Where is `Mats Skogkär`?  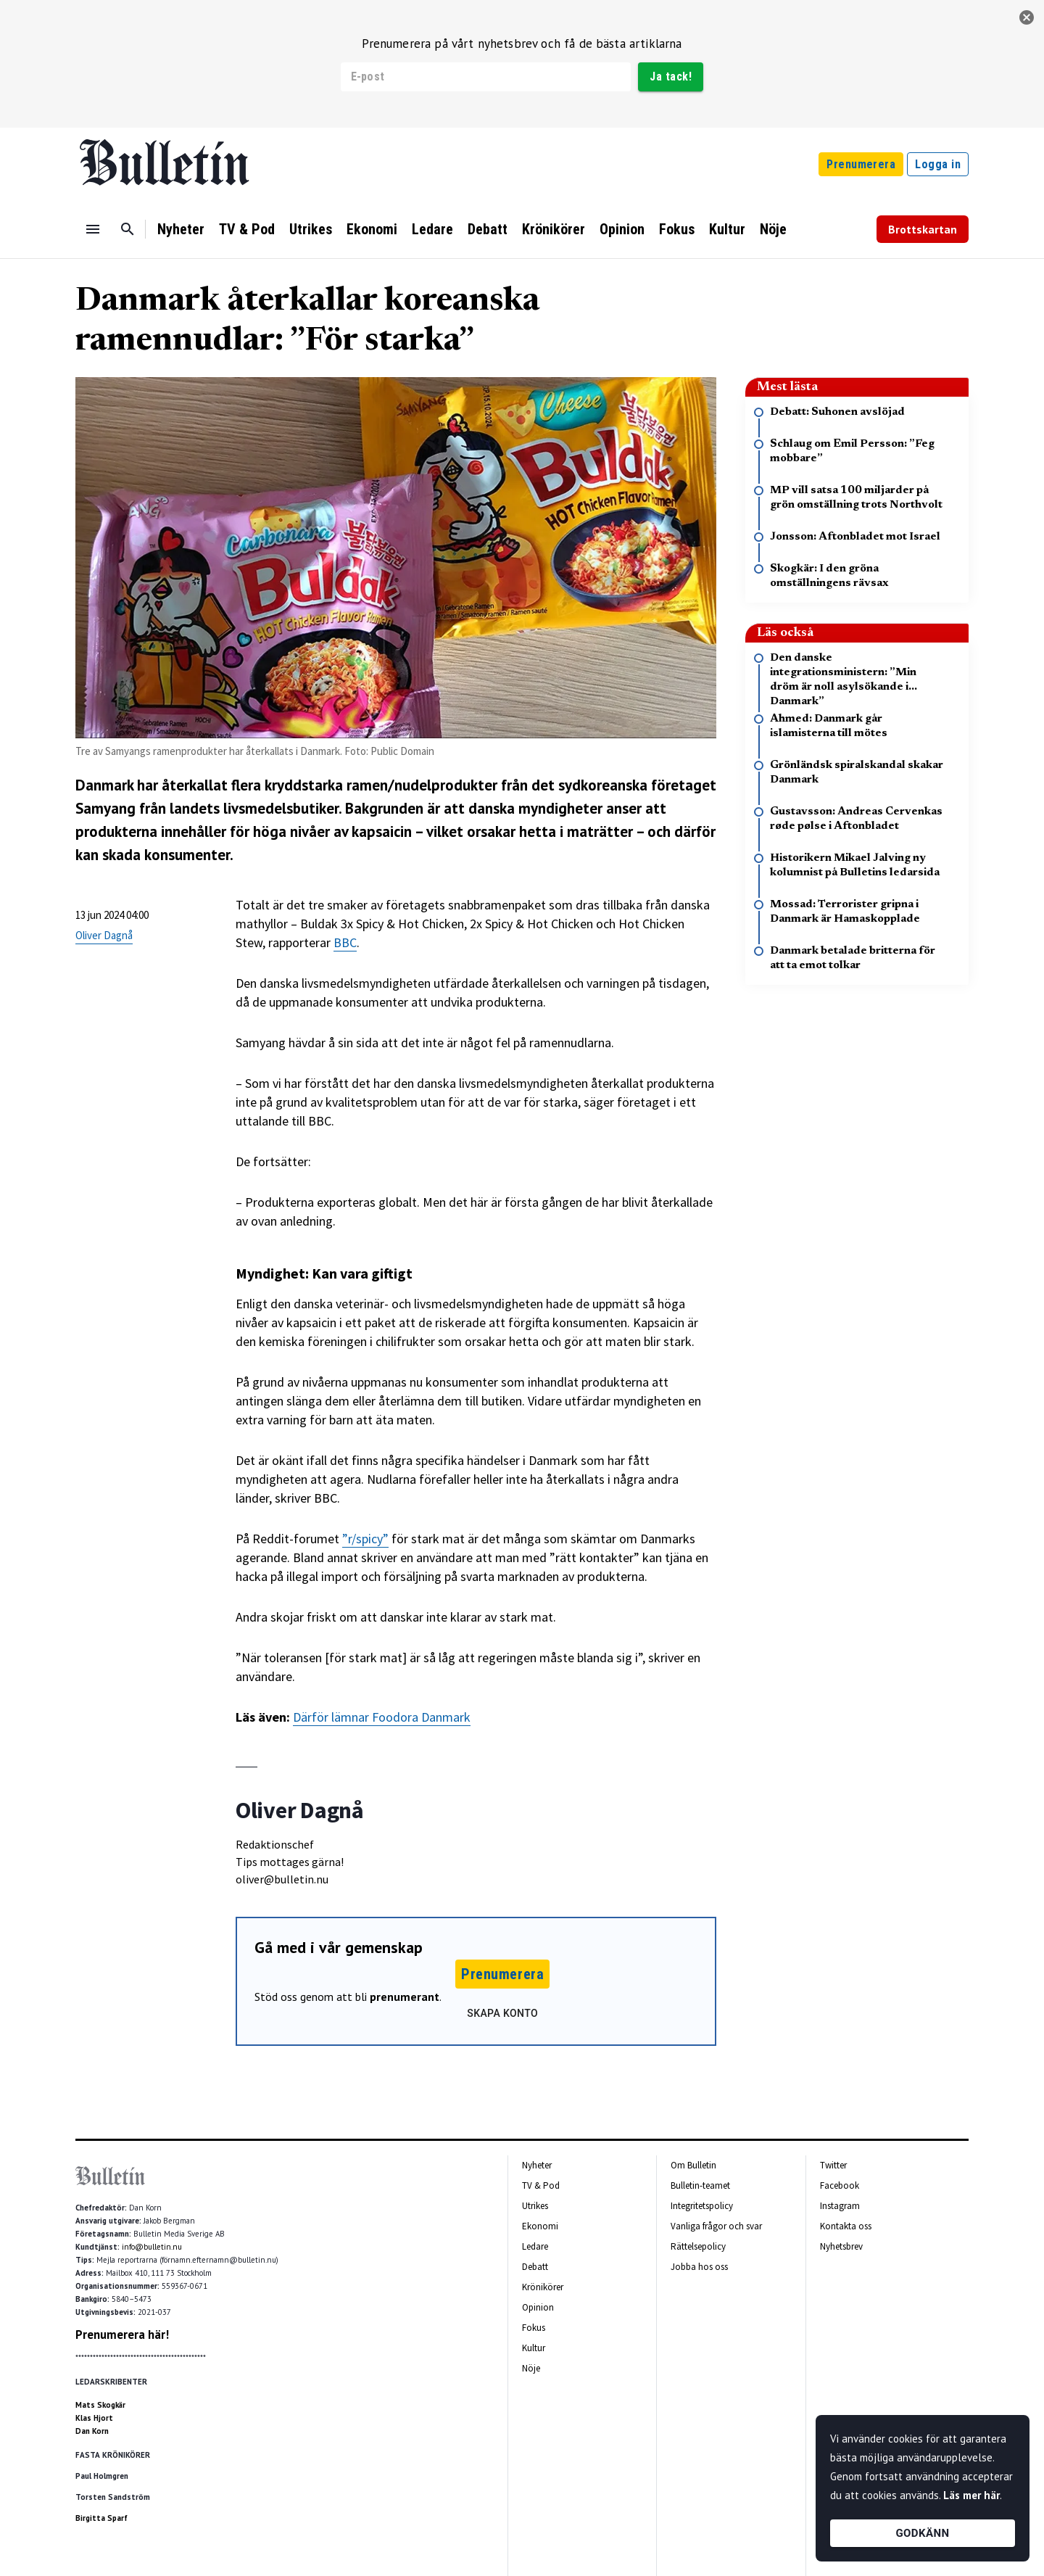
Mats Skogkär is located at coordinates (100, 2405).